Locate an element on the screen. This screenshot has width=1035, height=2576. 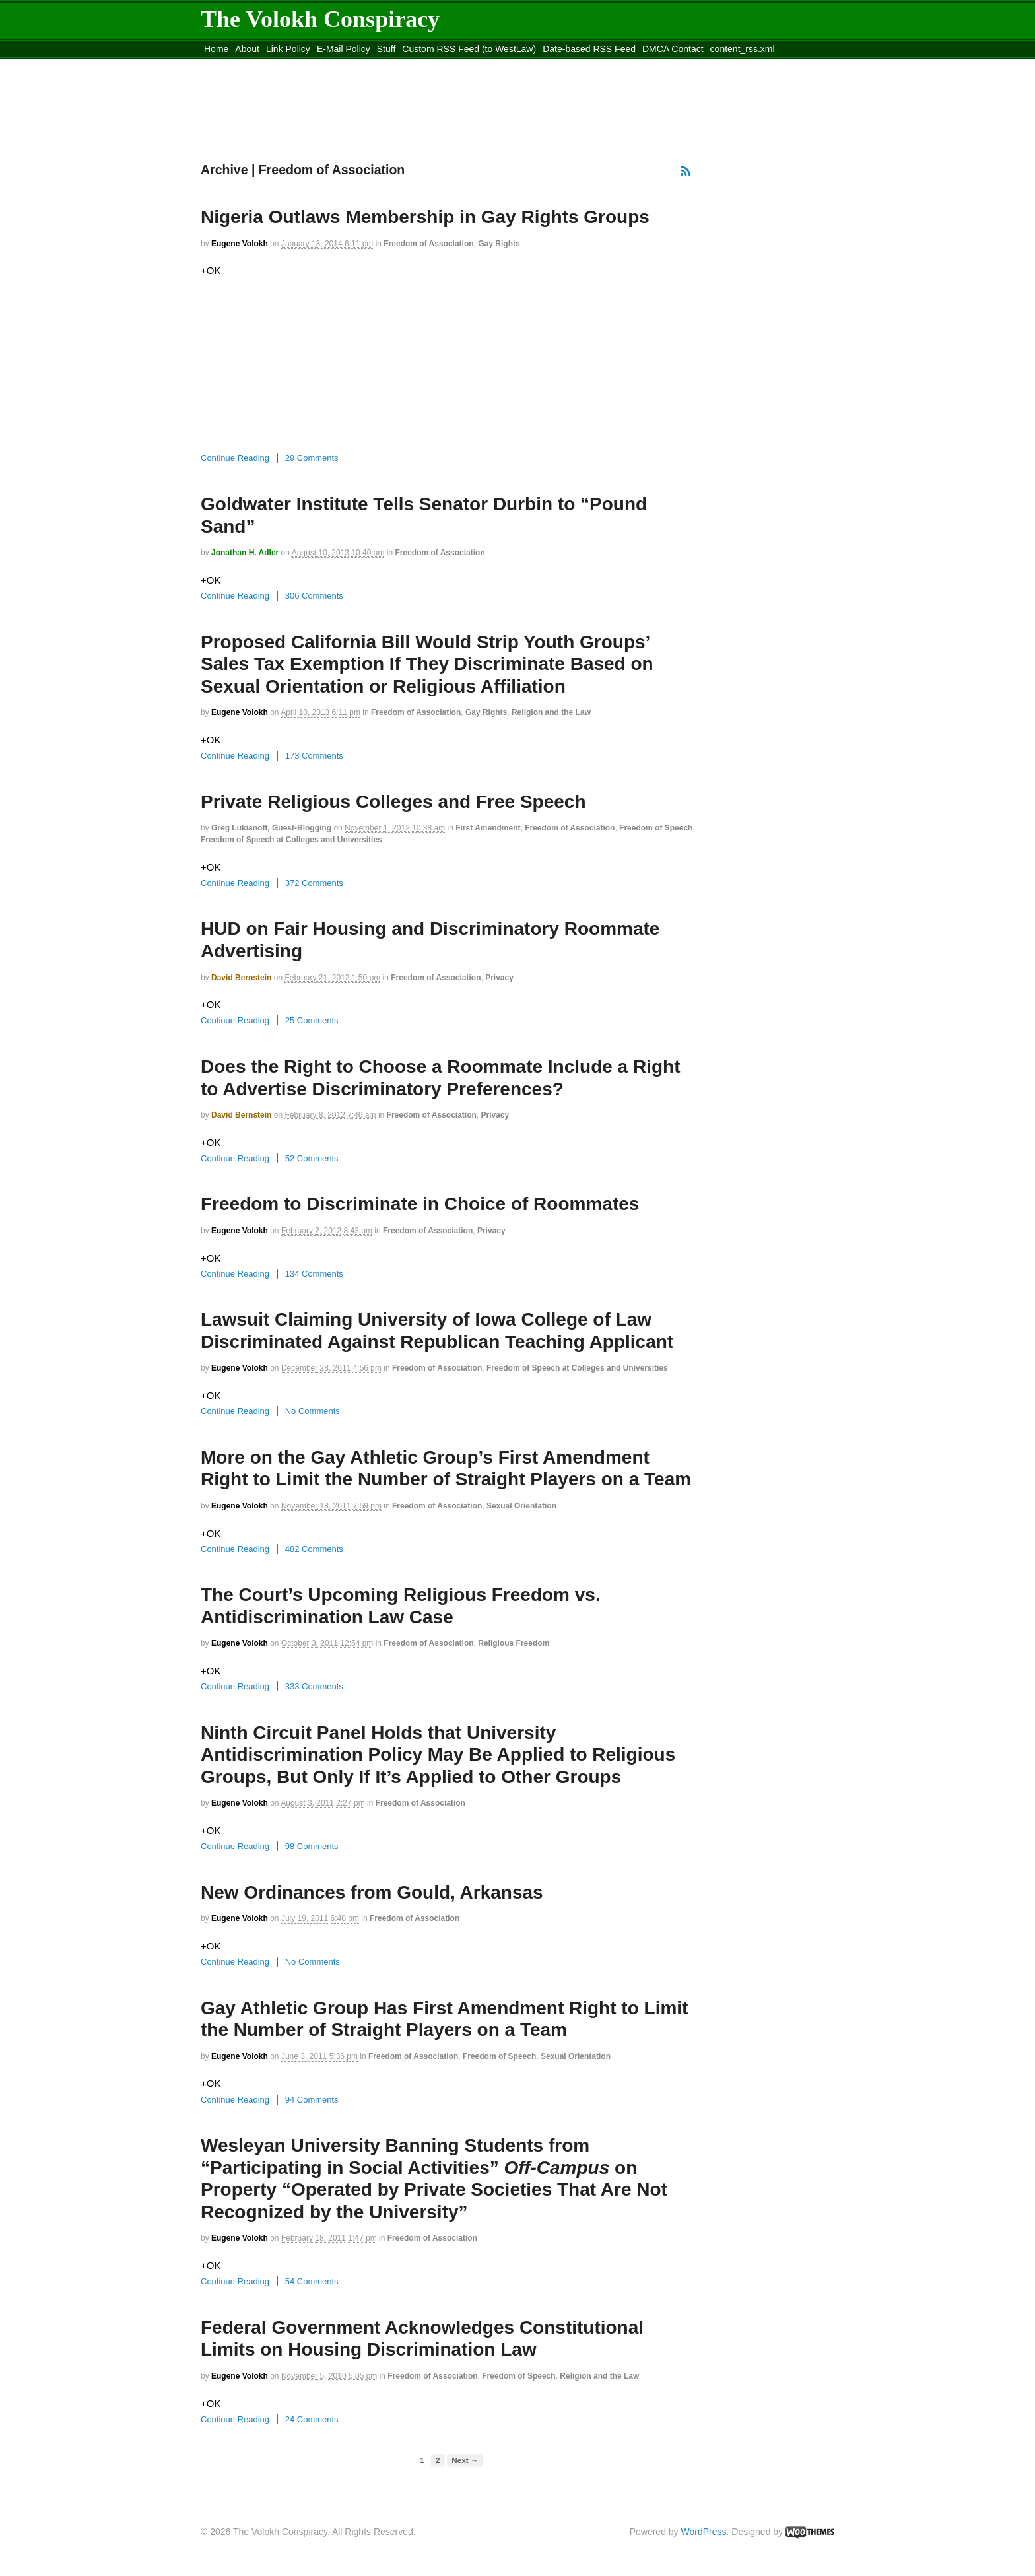
Greg Lukianoff, guest-blogging is located at coordinates (271, 827).